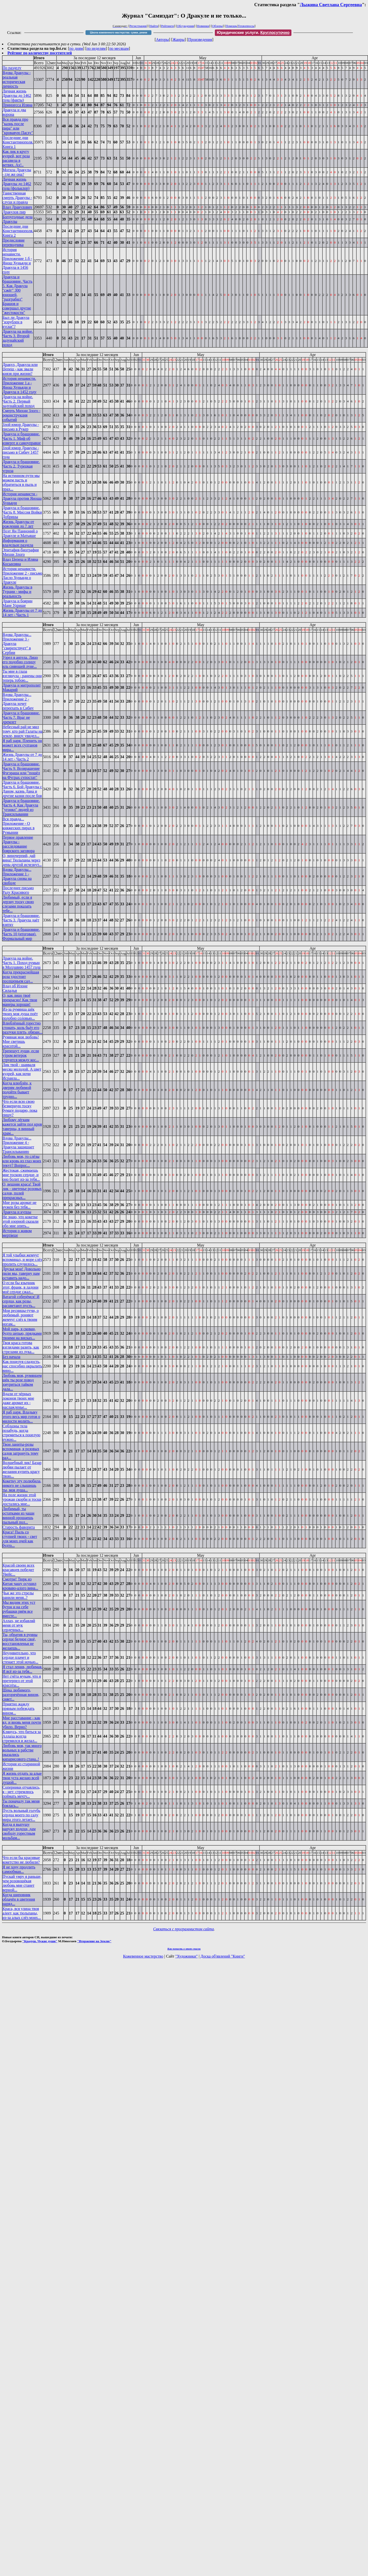  I want to click on Дракула на войне. Часть 3. Второй задунайский поход, so click(17, 338).